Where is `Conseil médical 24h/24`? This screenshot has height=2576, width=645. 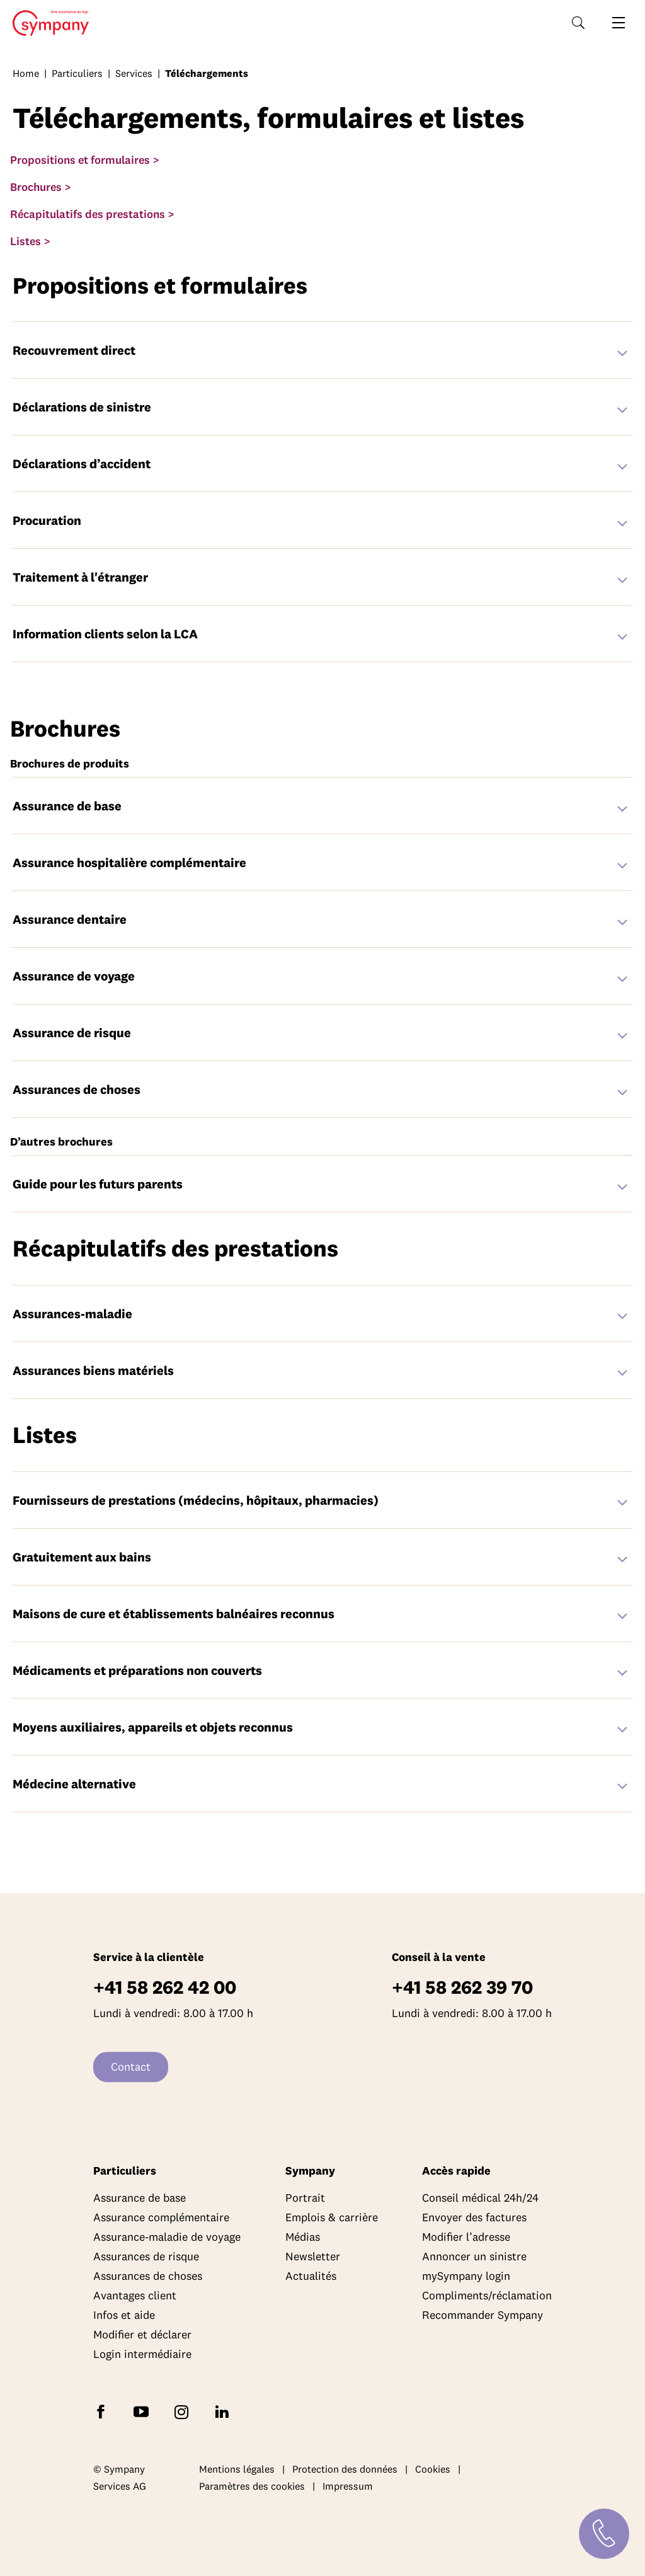
Conseil médical 24h/24 is located at coordinates (480, 2197).